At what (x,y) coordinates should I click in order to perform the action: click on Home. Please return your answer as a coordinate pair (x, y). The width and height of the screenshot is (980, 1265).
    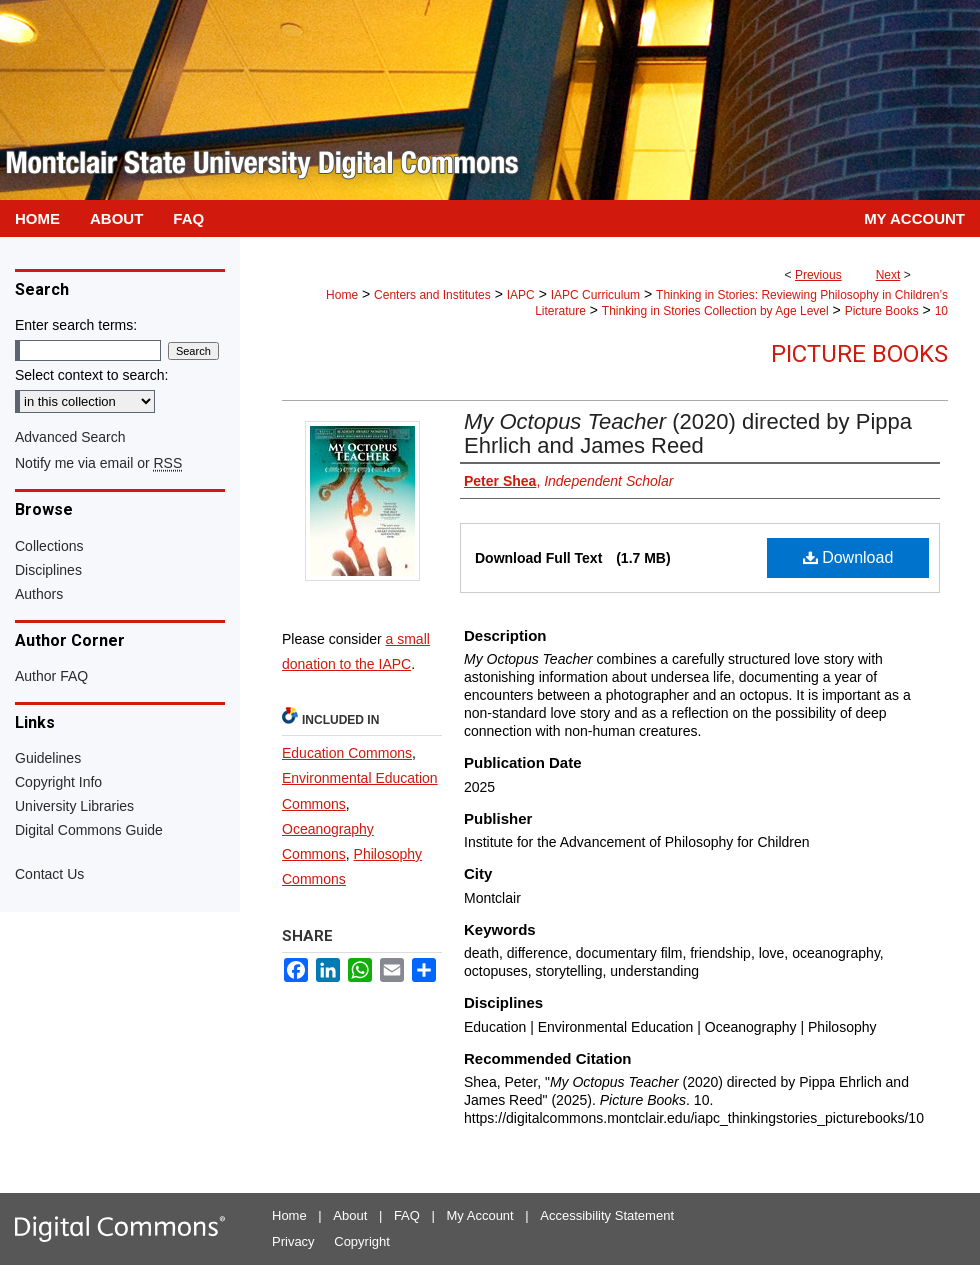
    Looking at the image, I should click on (342, 295).